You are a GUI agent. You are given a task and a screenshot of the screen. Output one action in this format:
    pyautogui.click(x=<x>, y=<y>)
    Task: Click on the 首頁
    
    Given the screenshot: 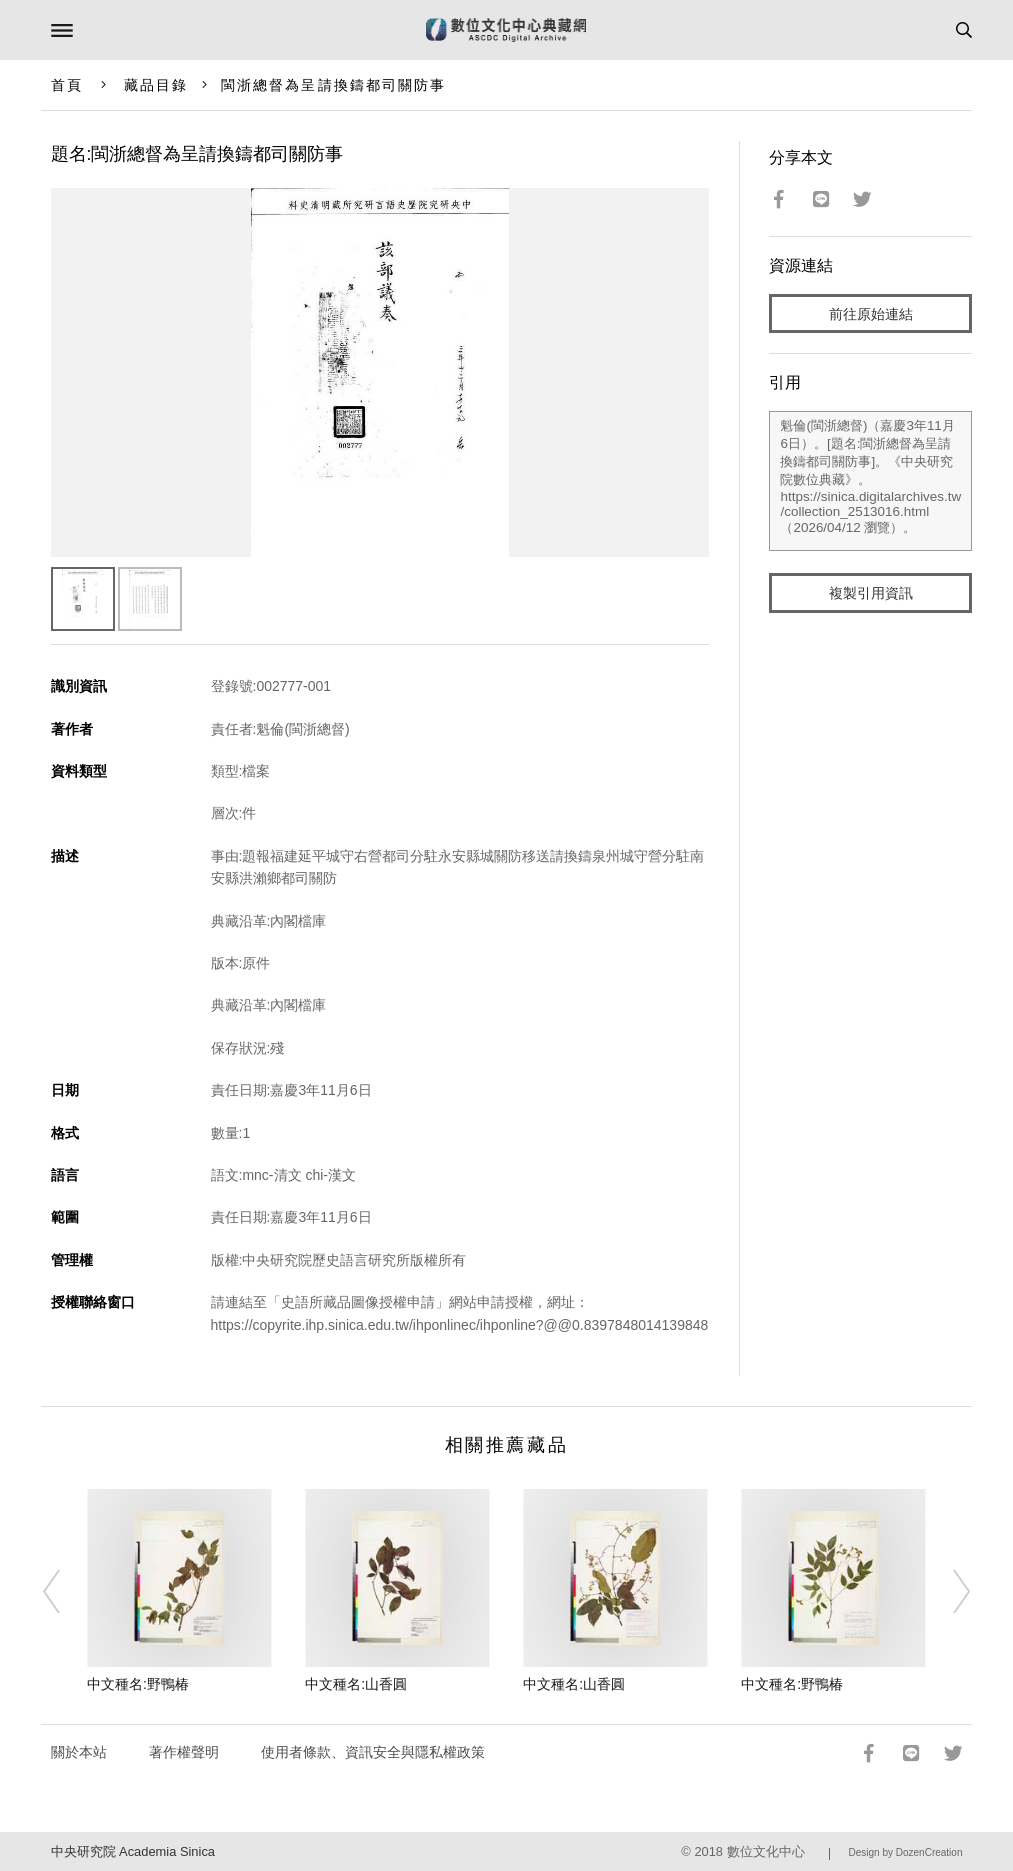 What is the action you would take?
    pyautogui.click(x=67, y=85)
    